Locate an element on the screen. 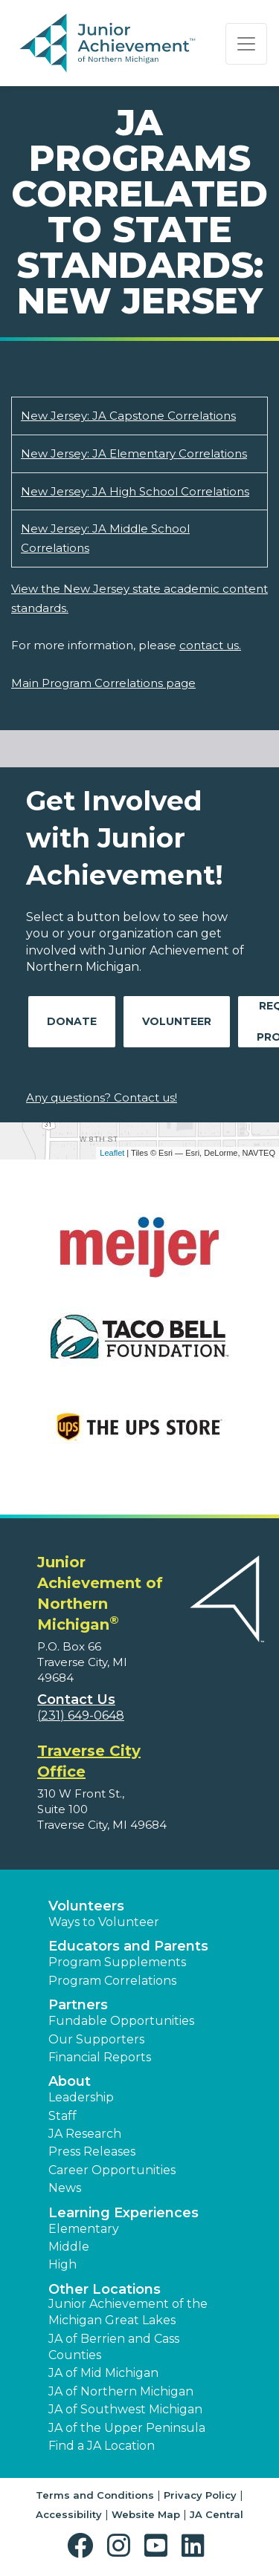 This screenshot has width=279, height=2576. JA Central [button] is located at coordinates (216, 2514).